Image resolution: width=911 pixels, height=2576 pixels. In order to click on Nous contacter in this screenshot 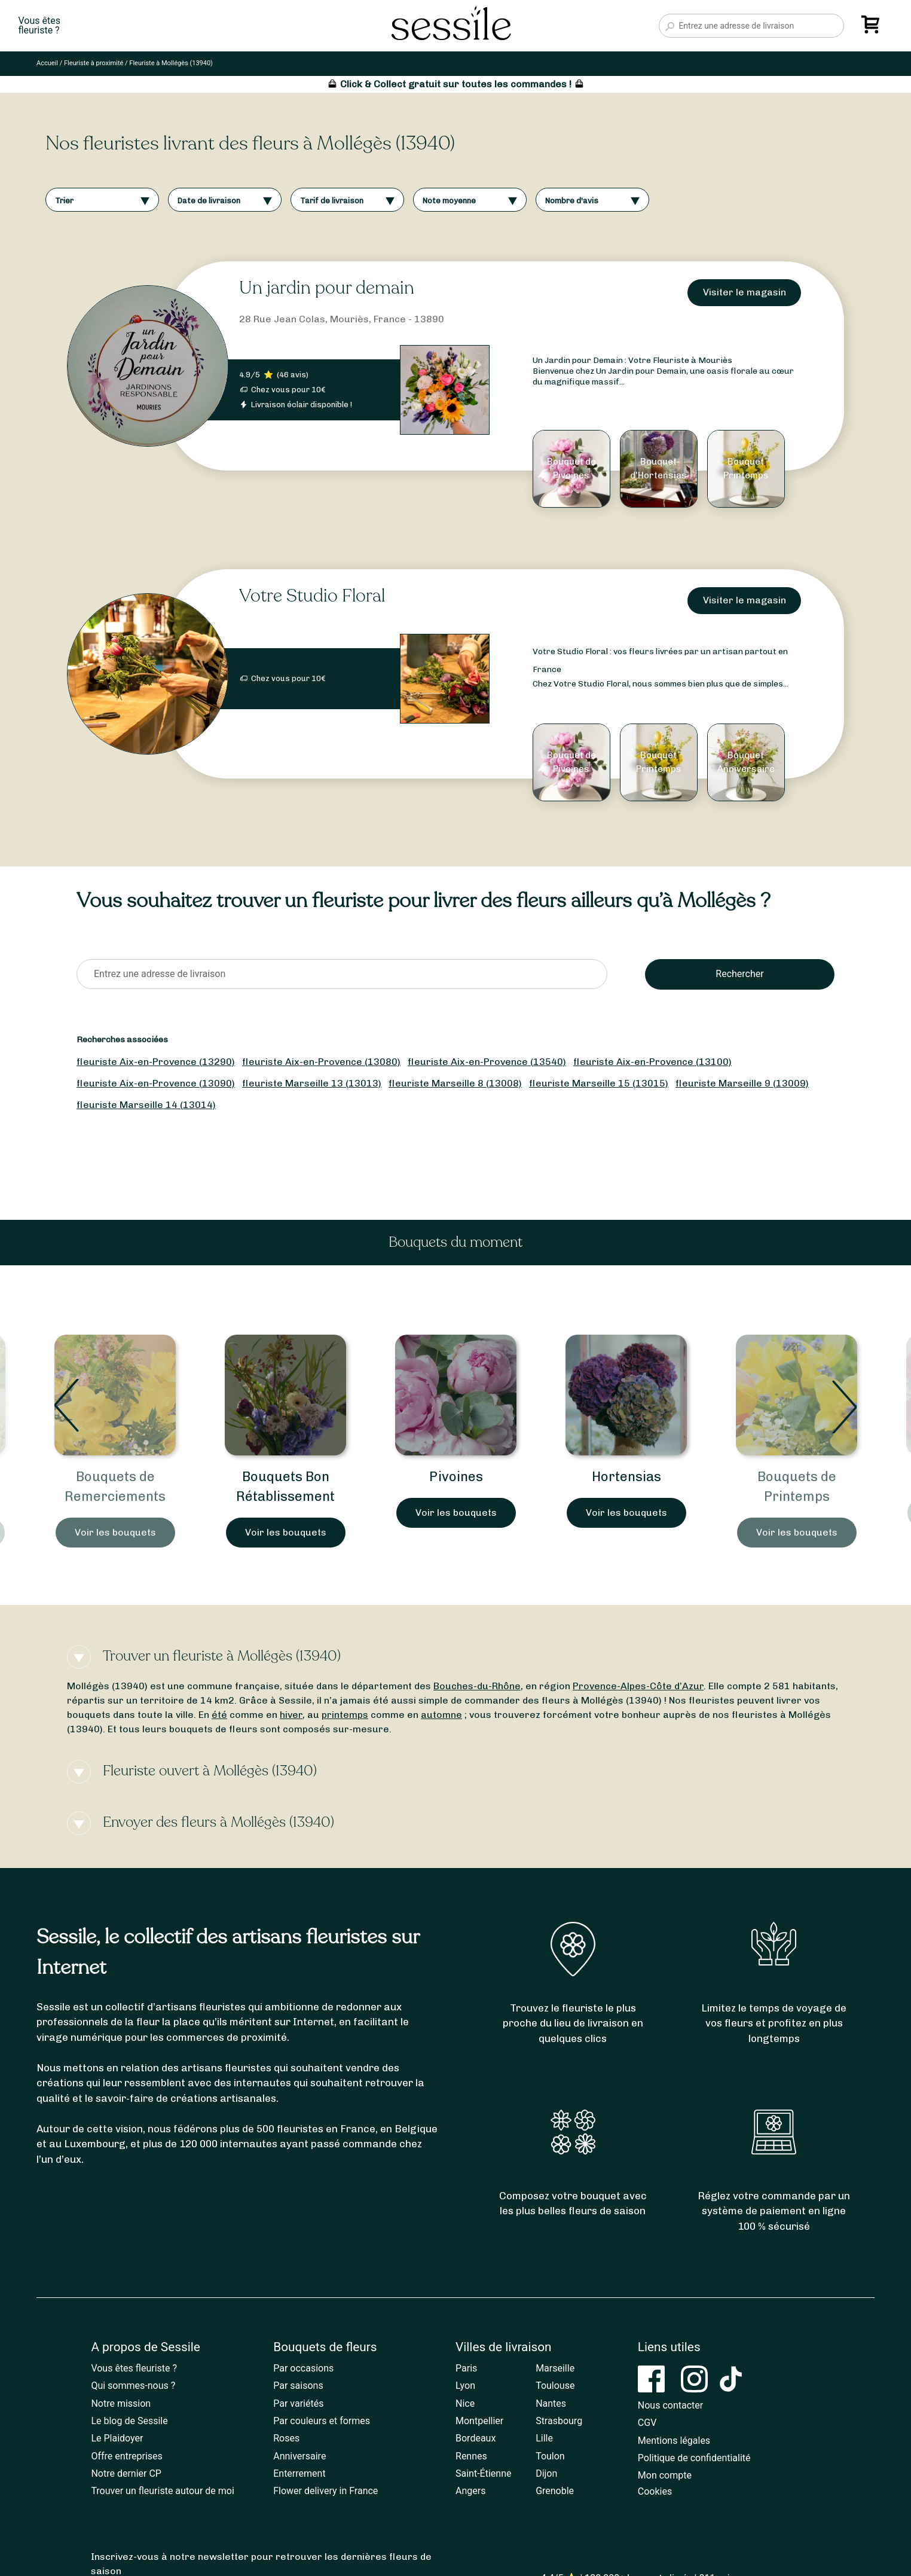, I will do `click(670, 2405)`.